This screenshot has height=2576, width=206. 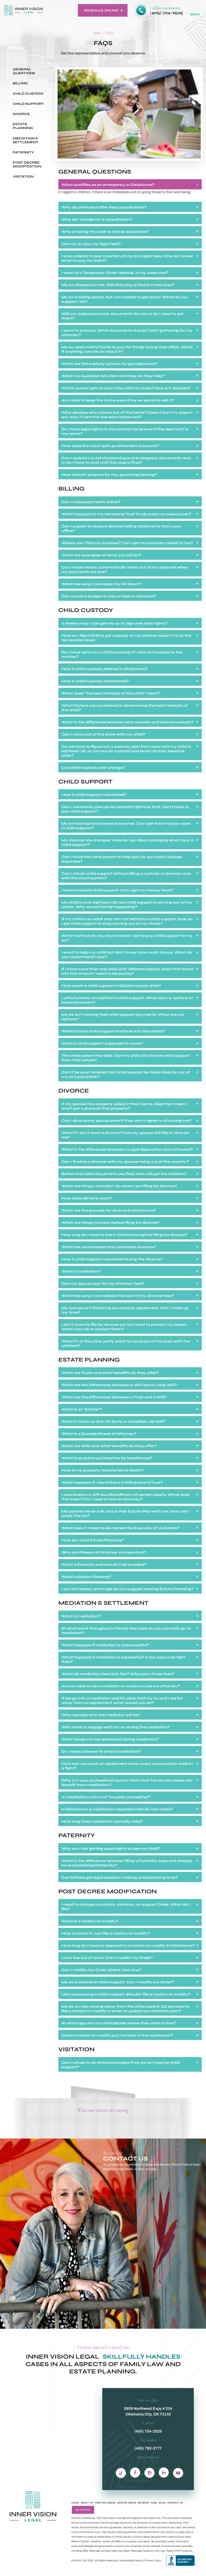 I want to click on I want to prepare. What documents should I start gathering for my attorney?, so click(x=127, y=332).